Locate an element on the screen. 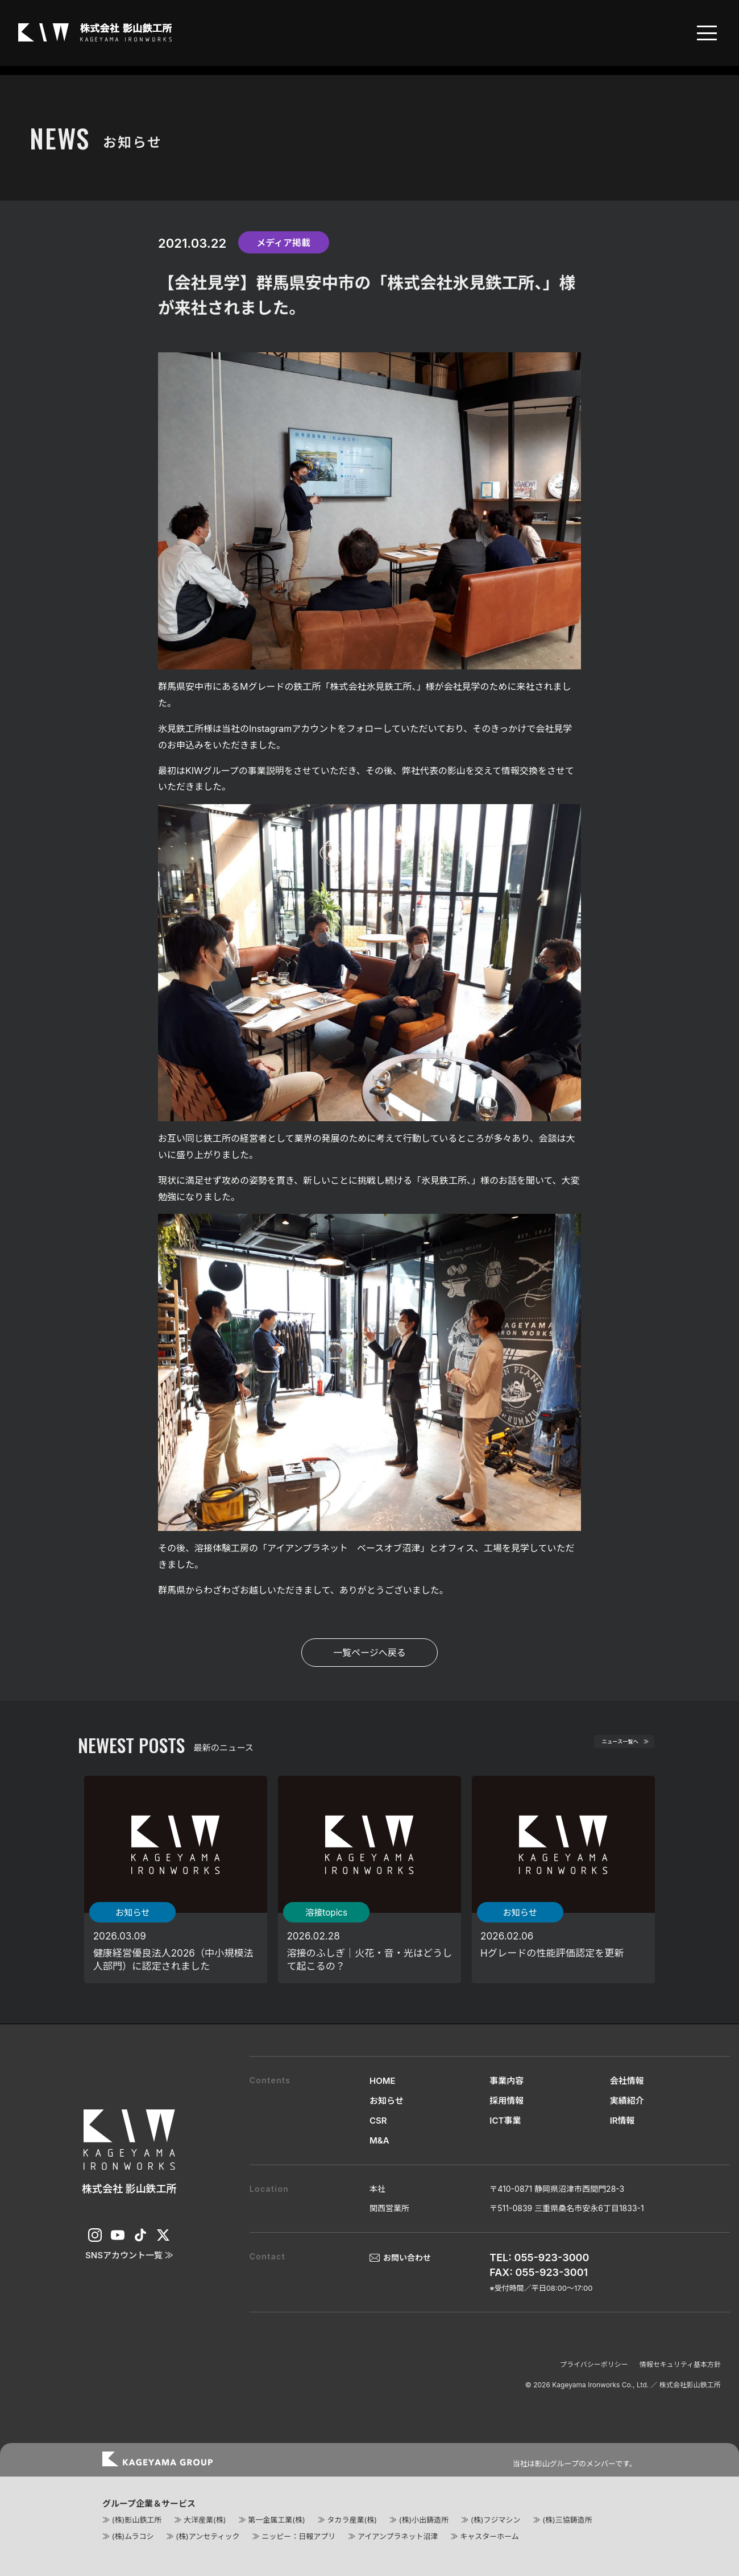 The image size is (739, 2576). ニュース一覧へ ≫ is located at coordinates (606, 1746).